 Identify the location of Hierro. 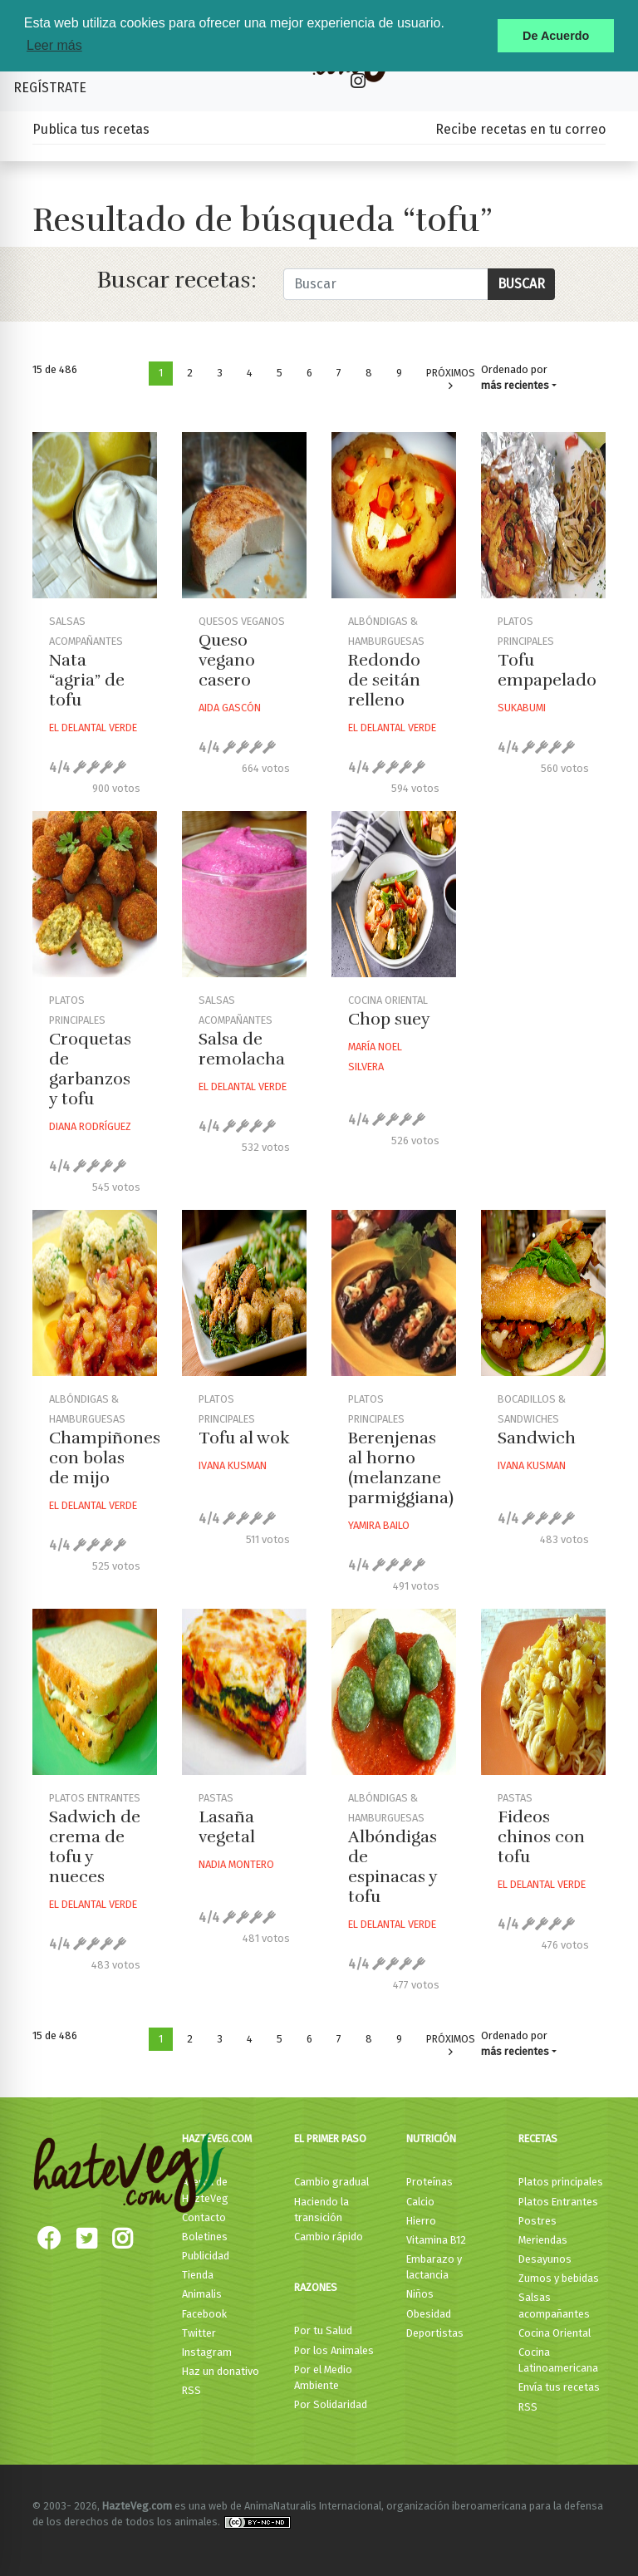
(421, 2221).